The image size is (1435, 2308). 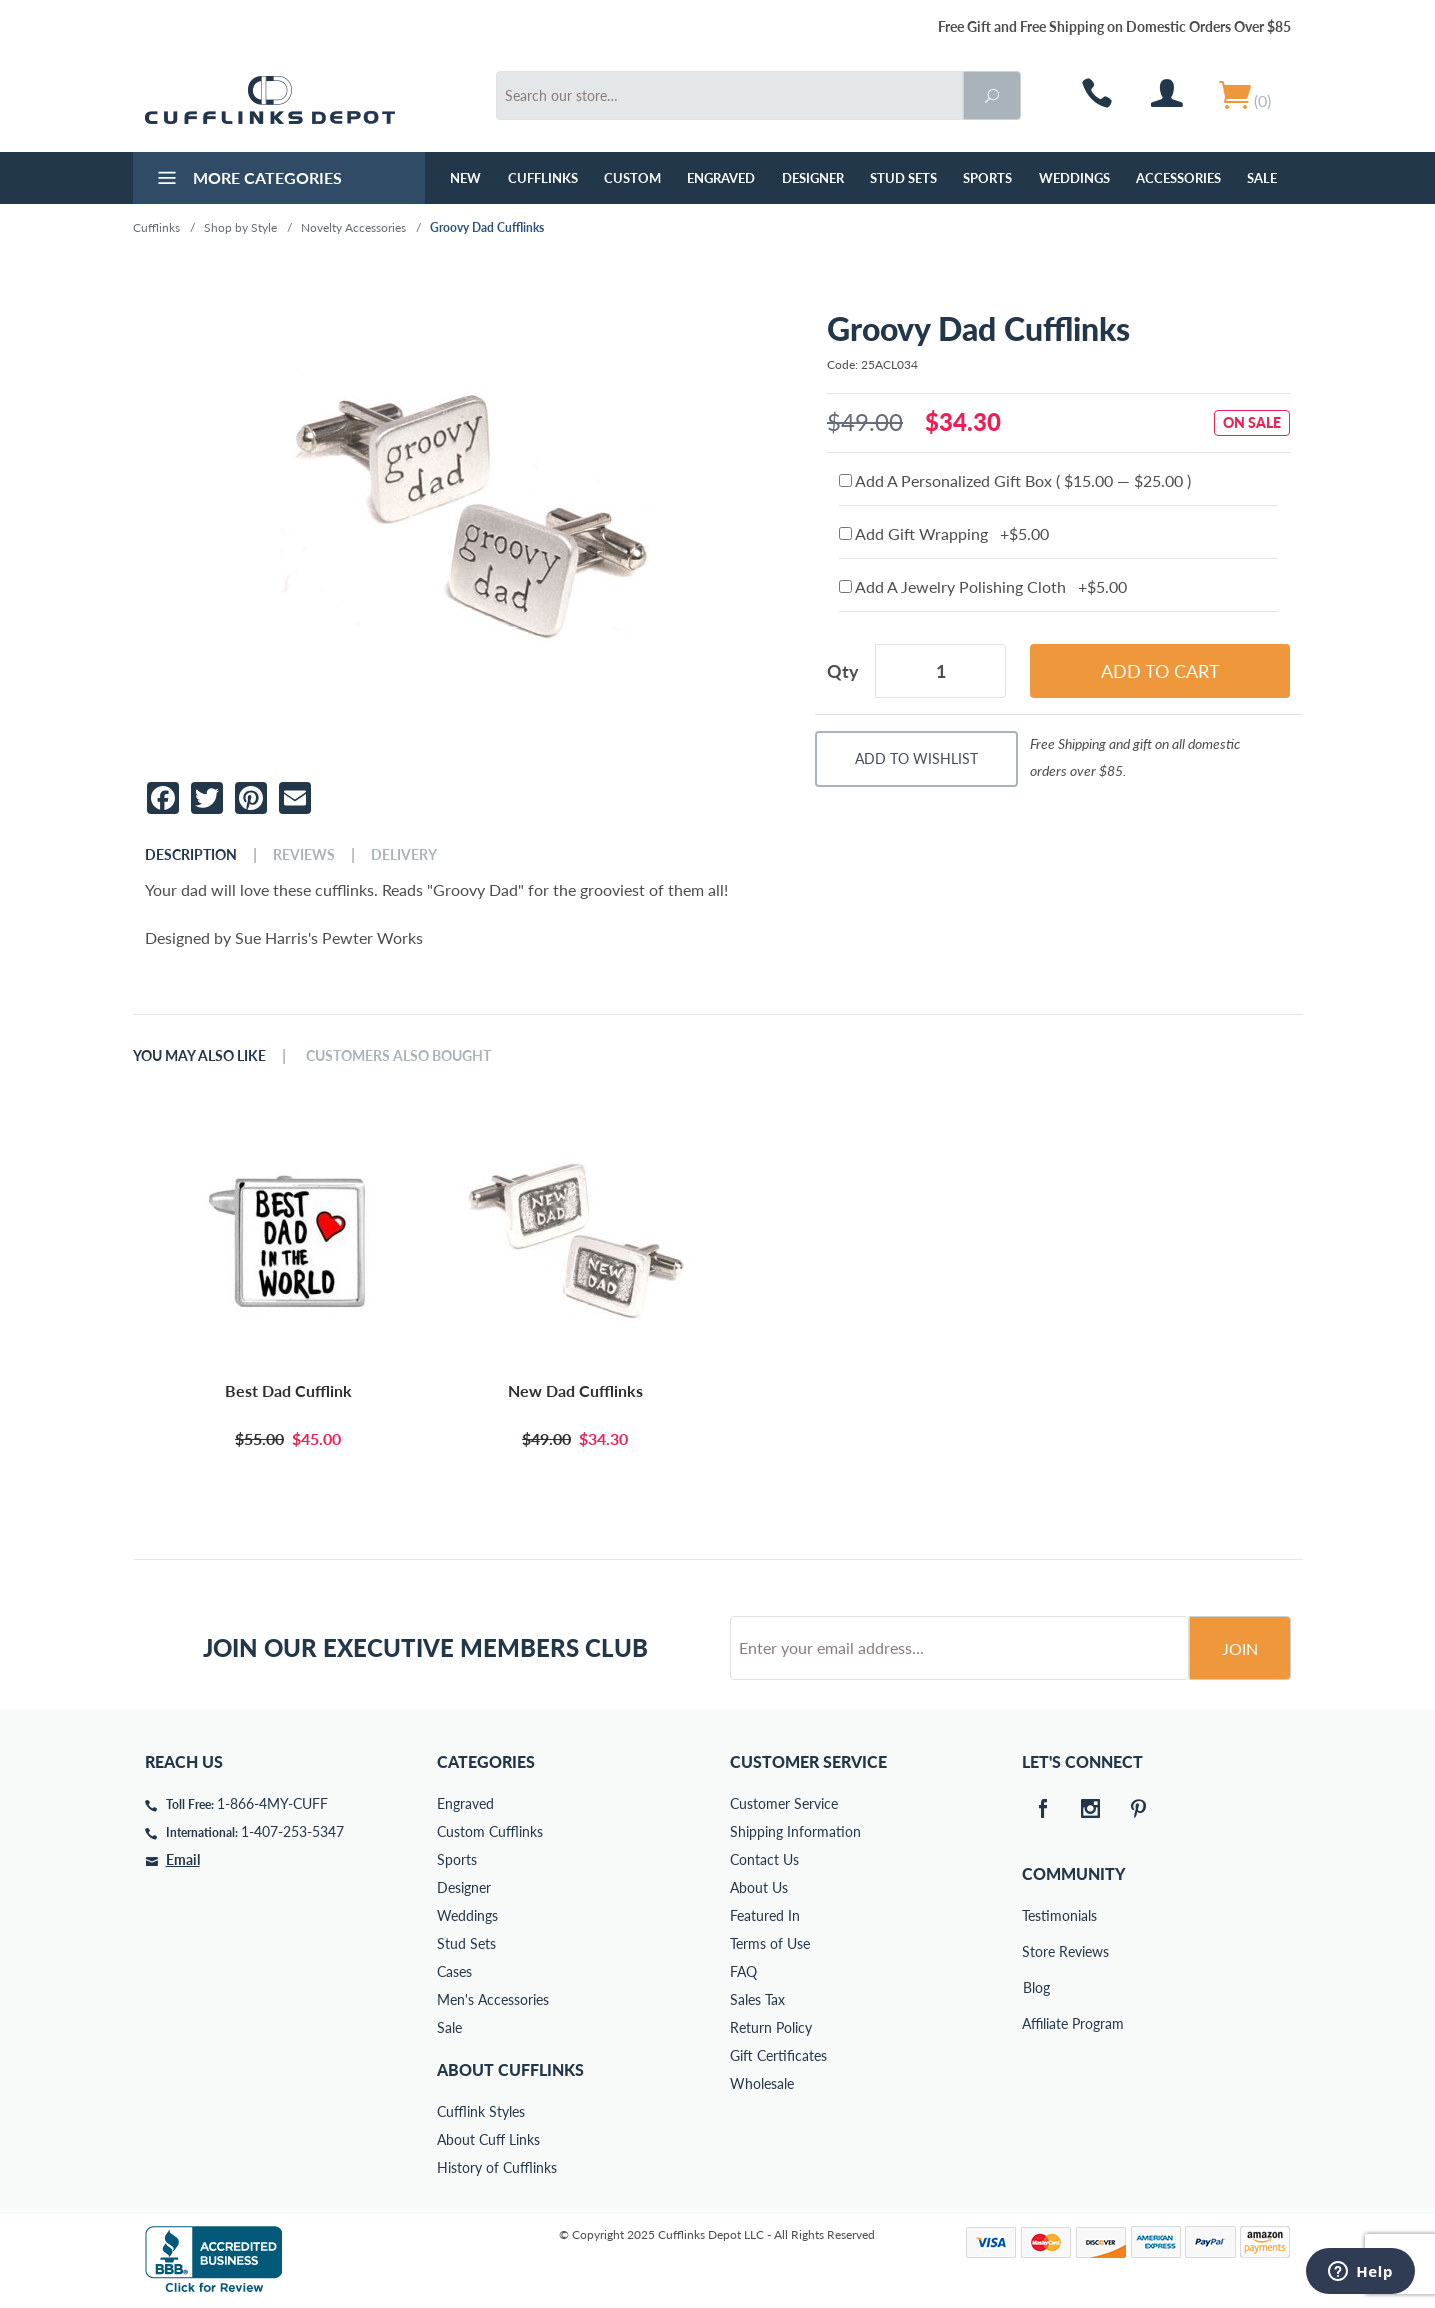 What do you see at coordinates (770, 1943) in the screenshot?
I see `Terms of Use` at bounding box center [770, 1943].